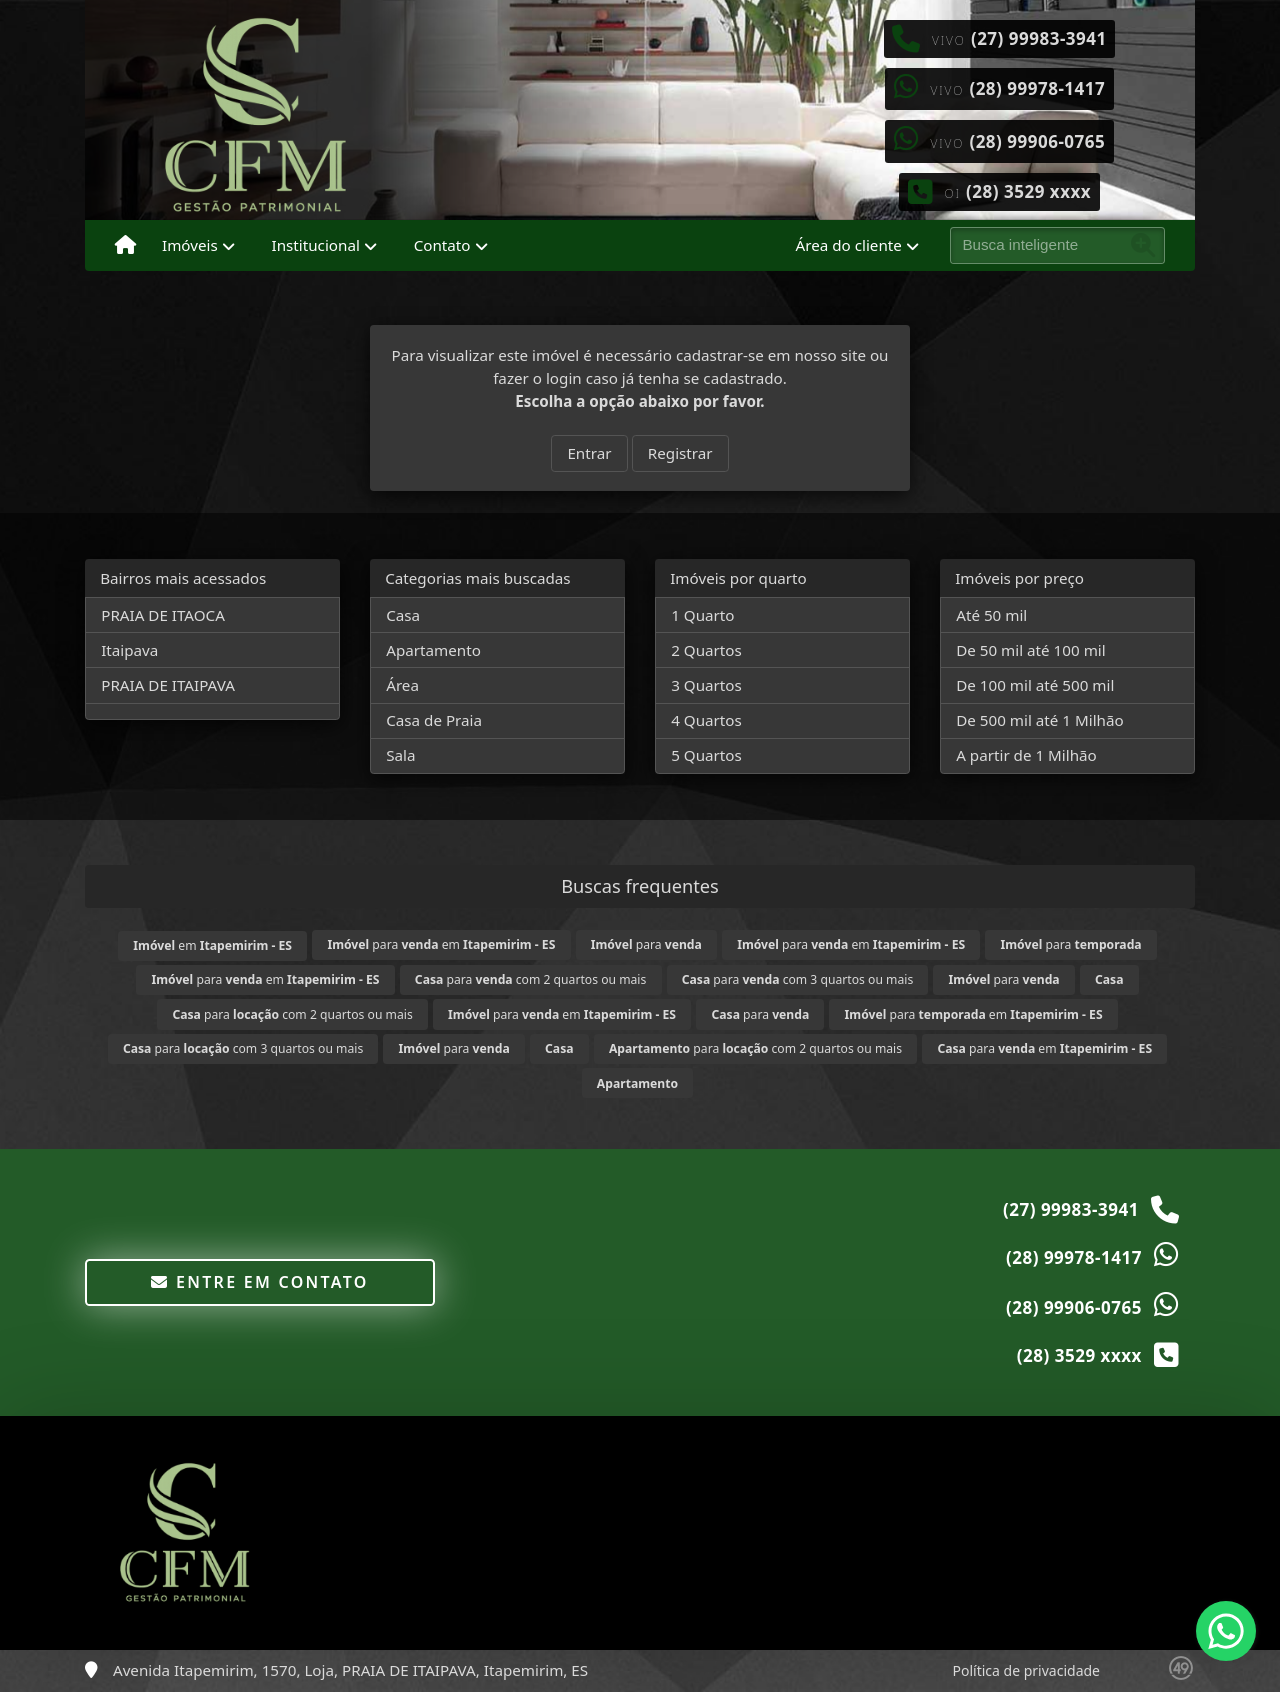 The height and width of the screenshot is (1692, 1280). Describe the element at coordinates (706, 650) in the screenshot. I see `2 Quartos` at that location.